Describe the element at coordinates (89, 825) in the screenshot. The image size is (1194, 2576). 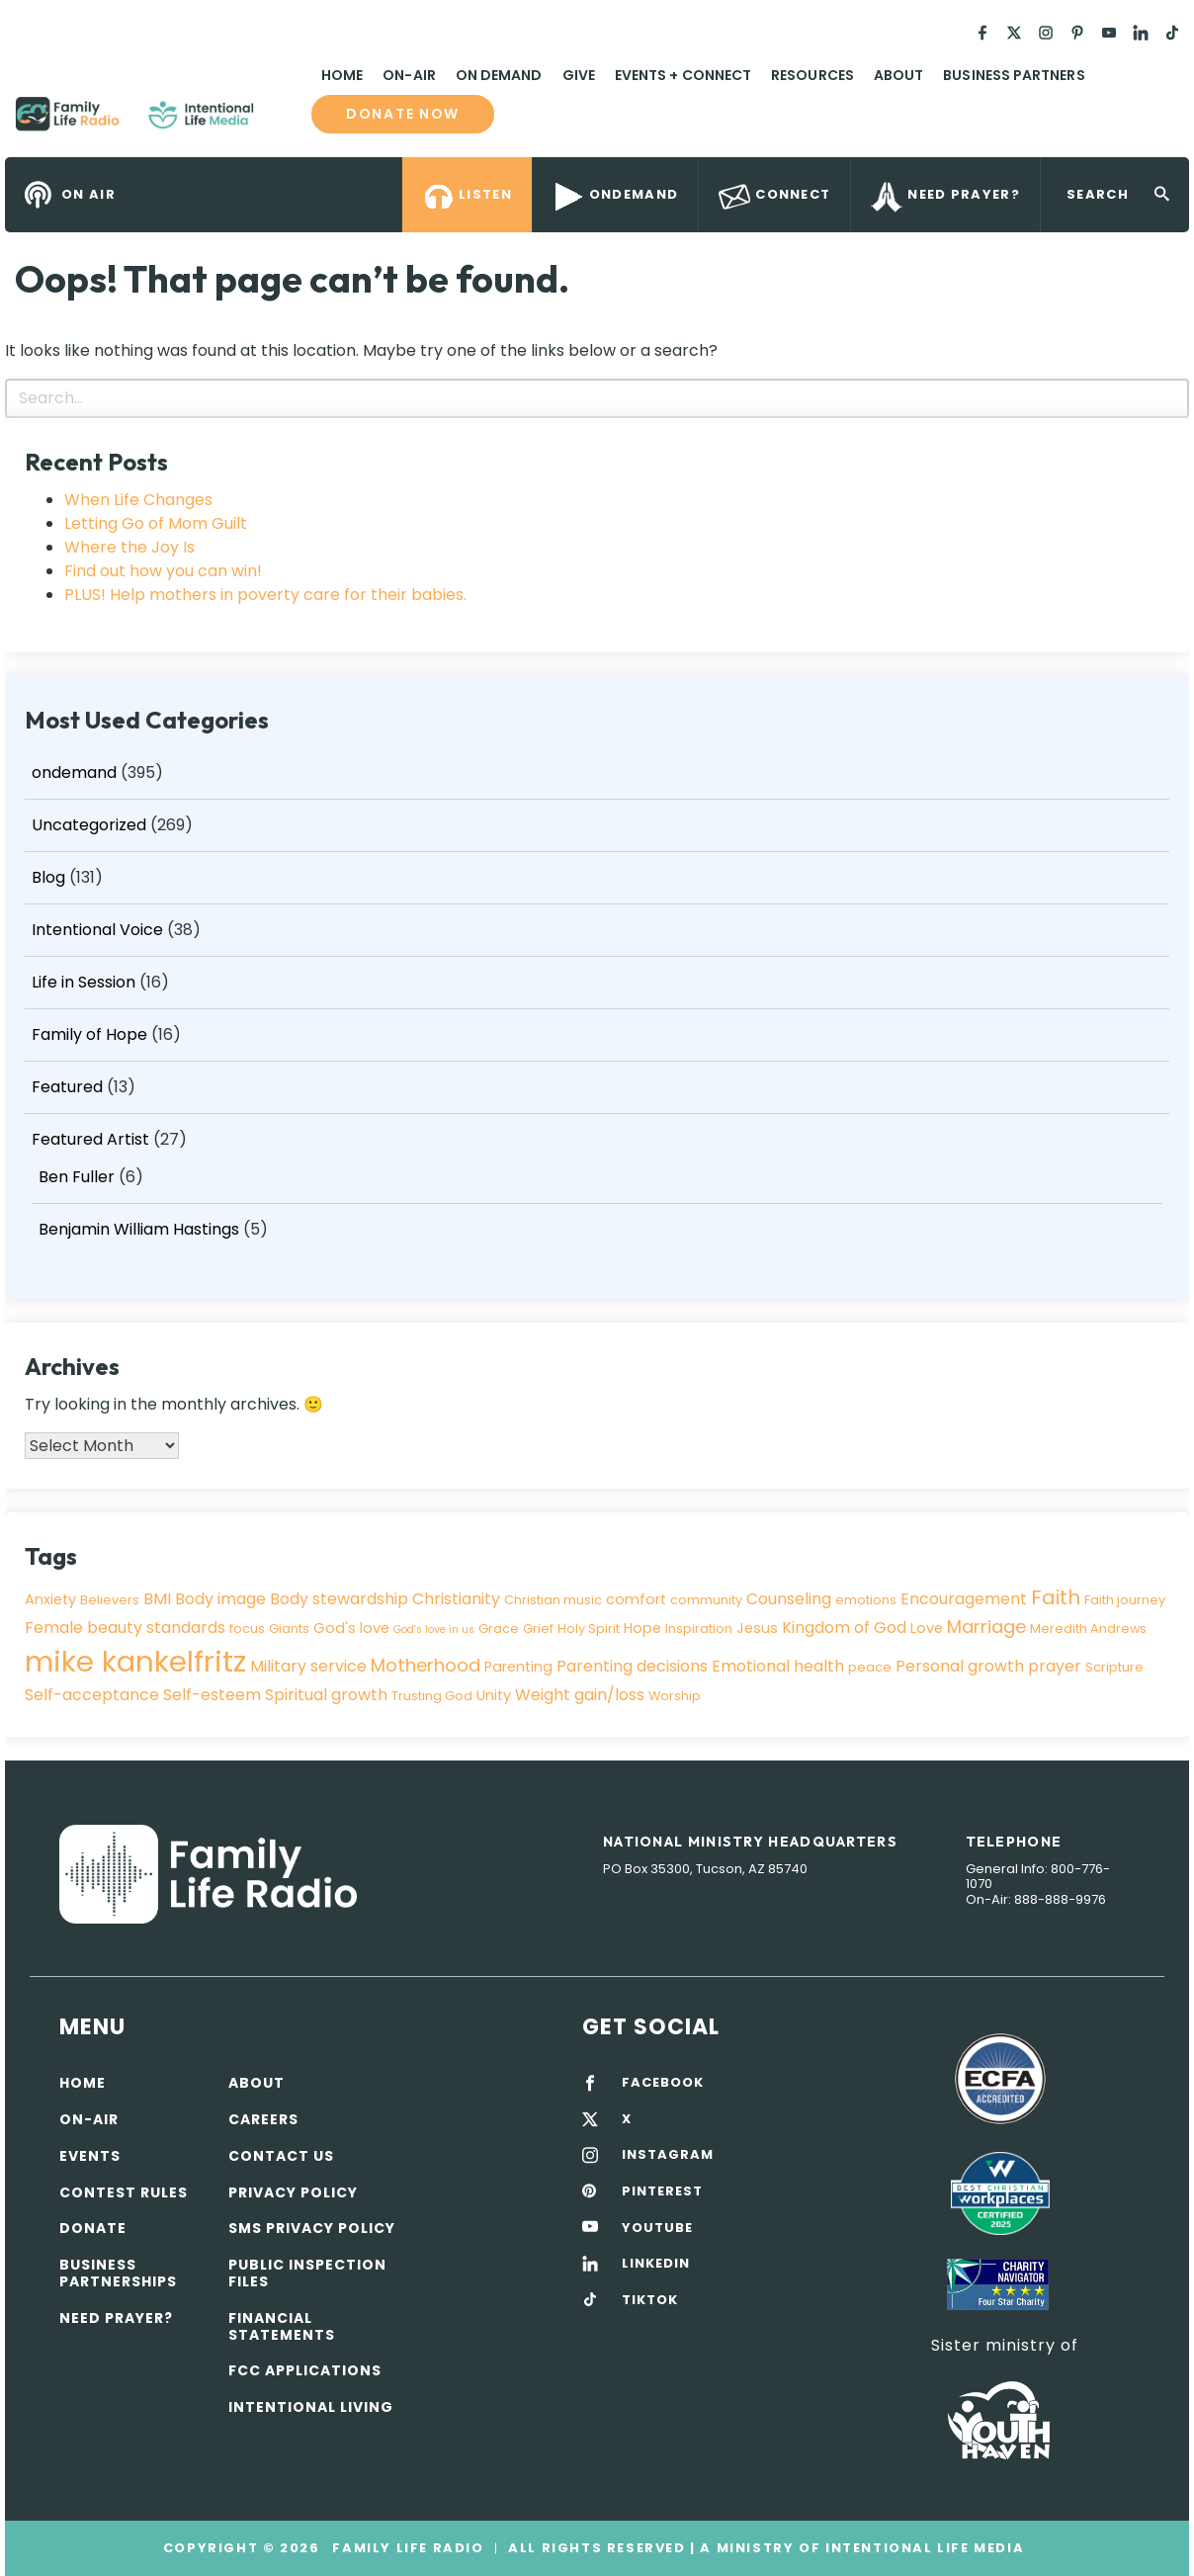
I see `Uncategorized` at that location.